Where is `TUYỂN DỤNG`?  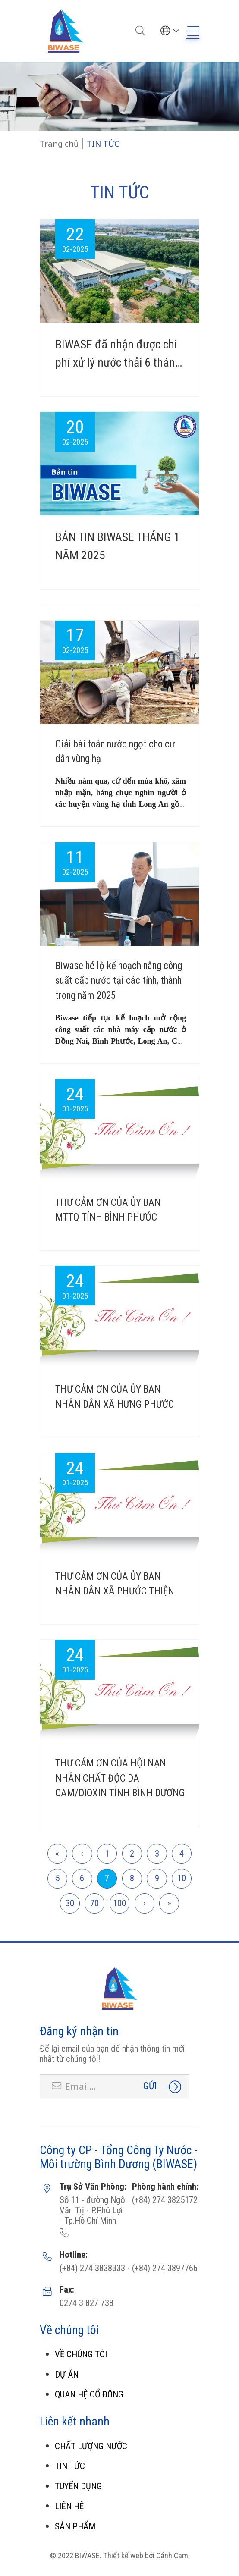 TUYỂN DỤNG is located at coordinates (78, 2486).